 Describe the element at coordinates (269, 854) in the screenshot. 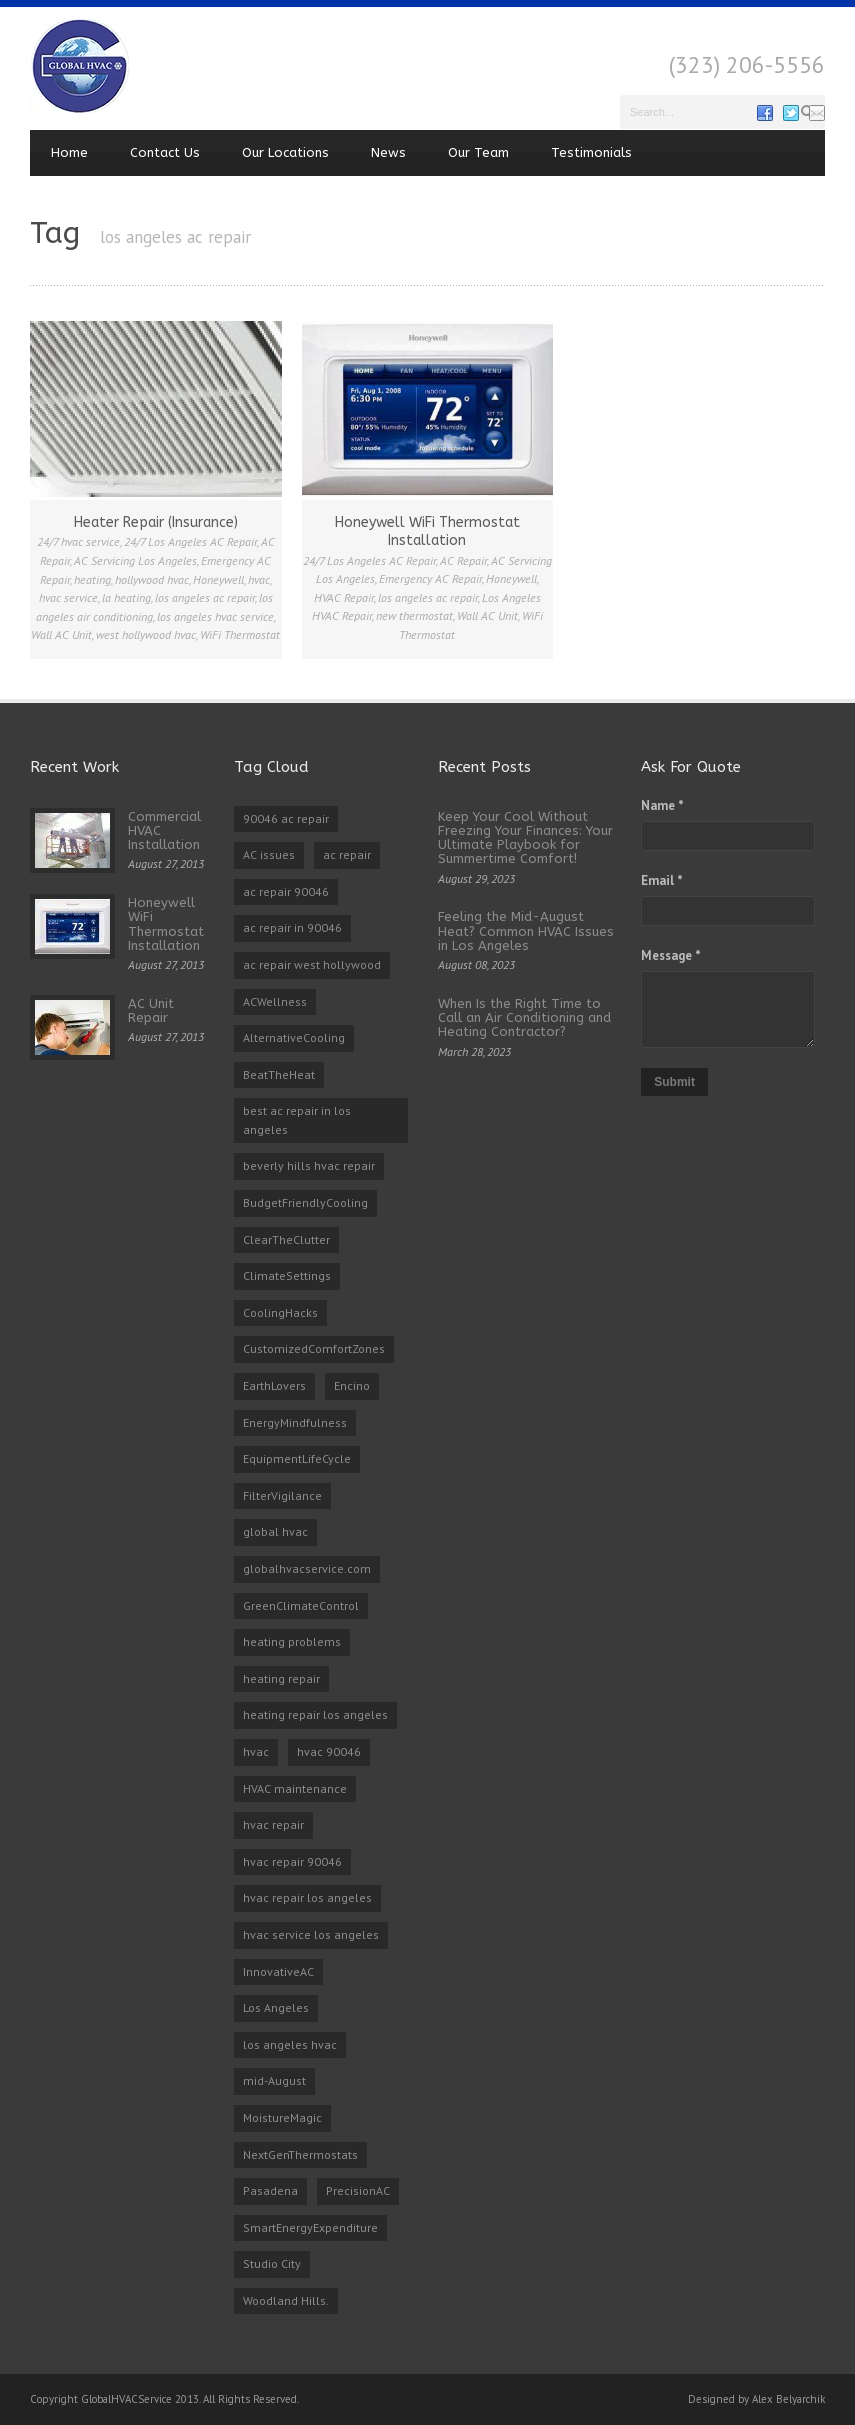

I see `AC issues [AC issues (1 item)]` at that location.